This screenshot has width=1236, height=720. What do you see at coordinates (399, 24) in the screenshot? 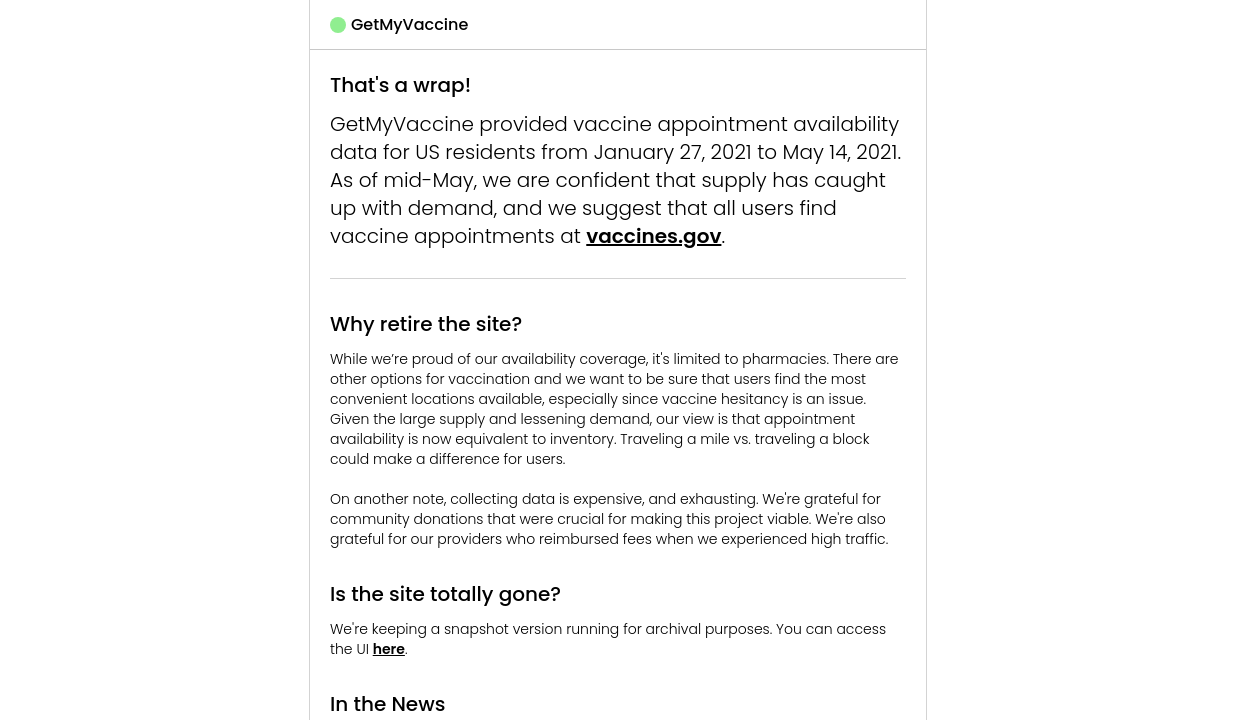
I see `GetMyVaccine [button]` at bounding box center [399, 24].